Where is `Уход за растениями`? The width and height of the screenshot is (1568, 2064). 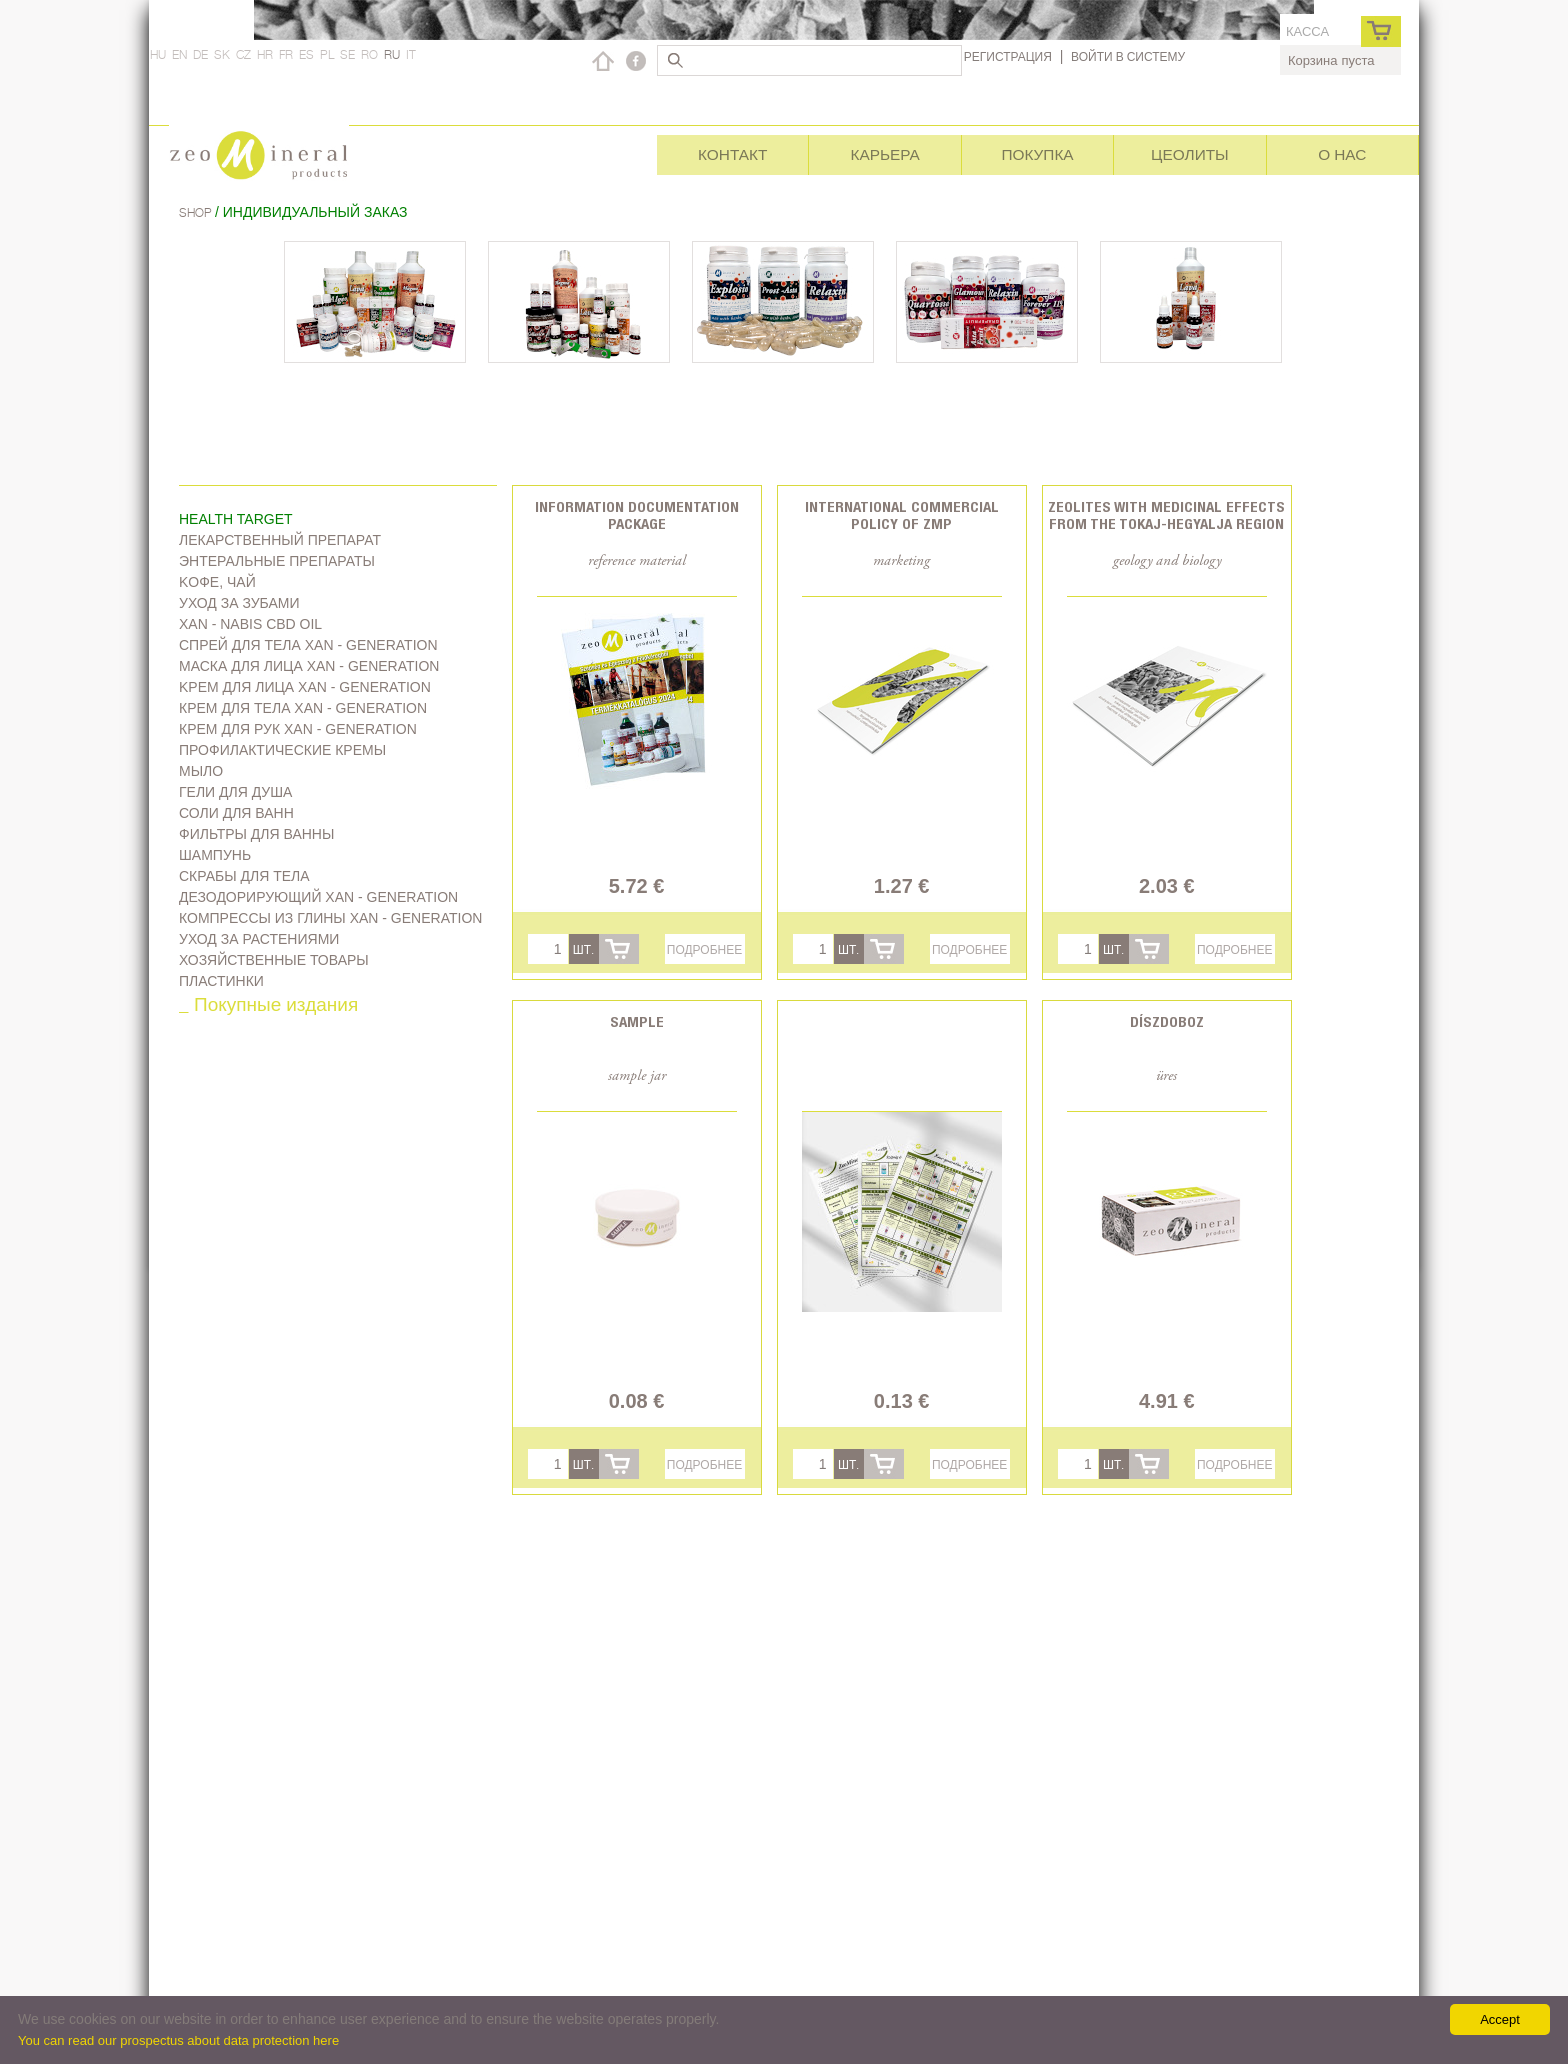
Уход за растениями is located at coordinates (259, 939).